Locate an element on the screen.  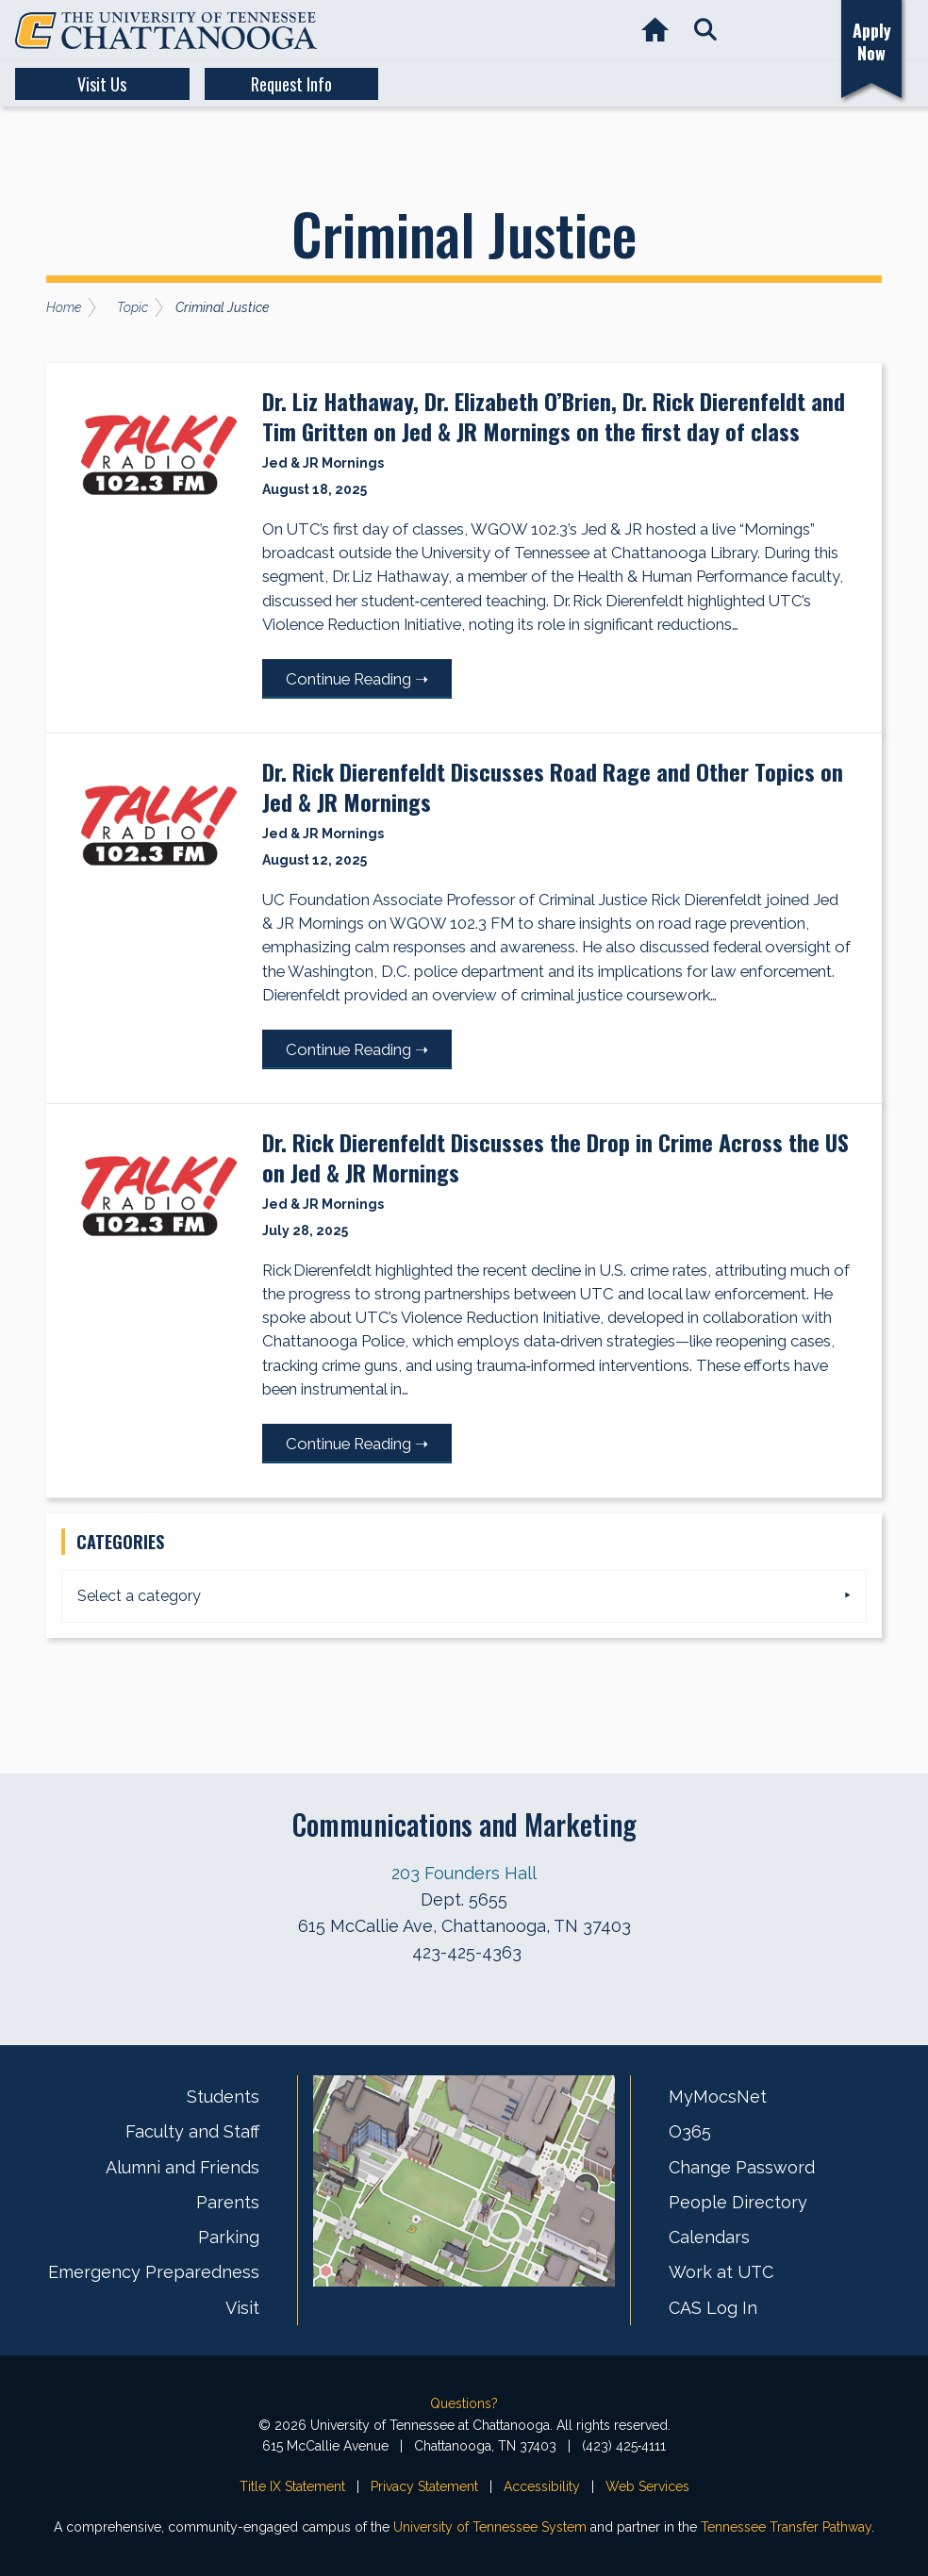
Students is located at coordinates (223, 2096).